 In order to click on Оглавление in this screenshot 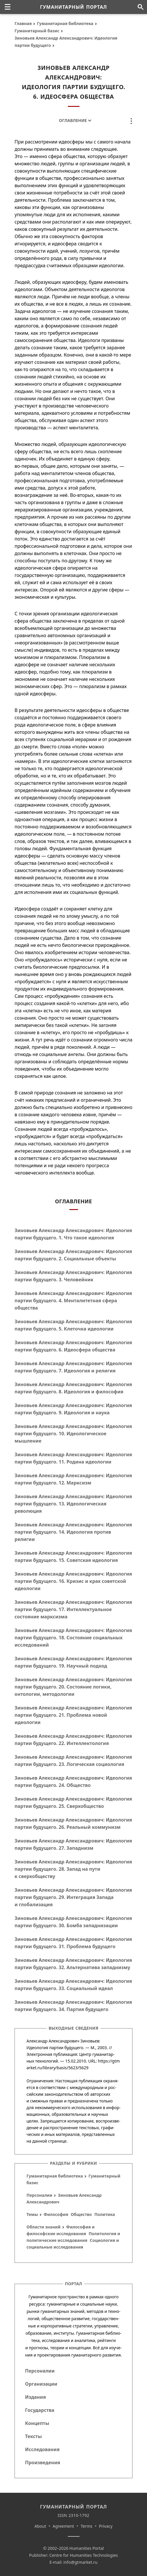, I will do `click(73, 120)`.